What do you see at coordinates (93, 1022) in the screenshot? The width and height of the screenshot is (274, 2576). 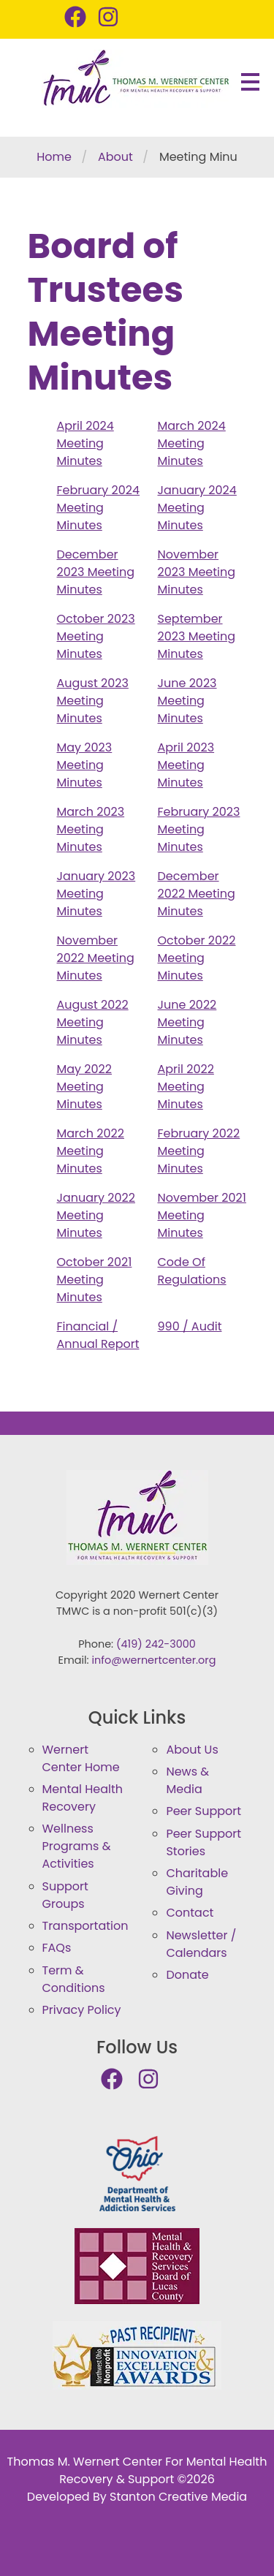 I see `August 2022 Meeting Minutes` at bounding box center [93, 1022].